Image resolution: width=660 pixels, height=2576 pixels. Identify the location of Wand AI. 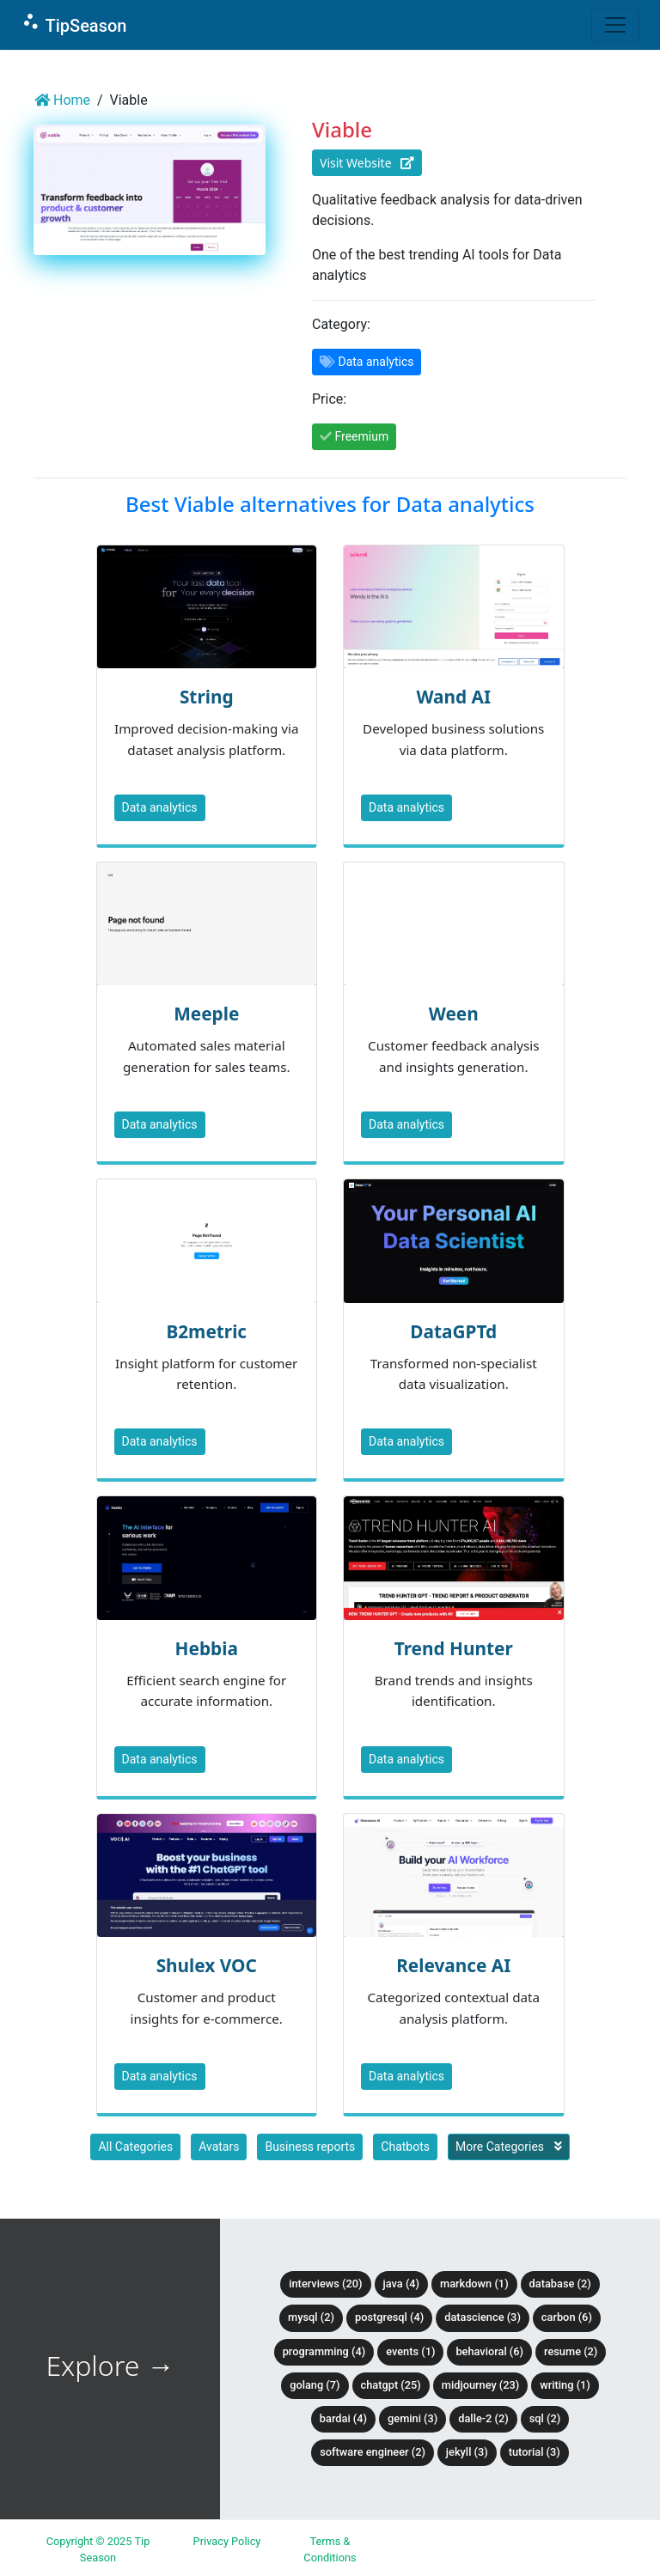
(453, 697).